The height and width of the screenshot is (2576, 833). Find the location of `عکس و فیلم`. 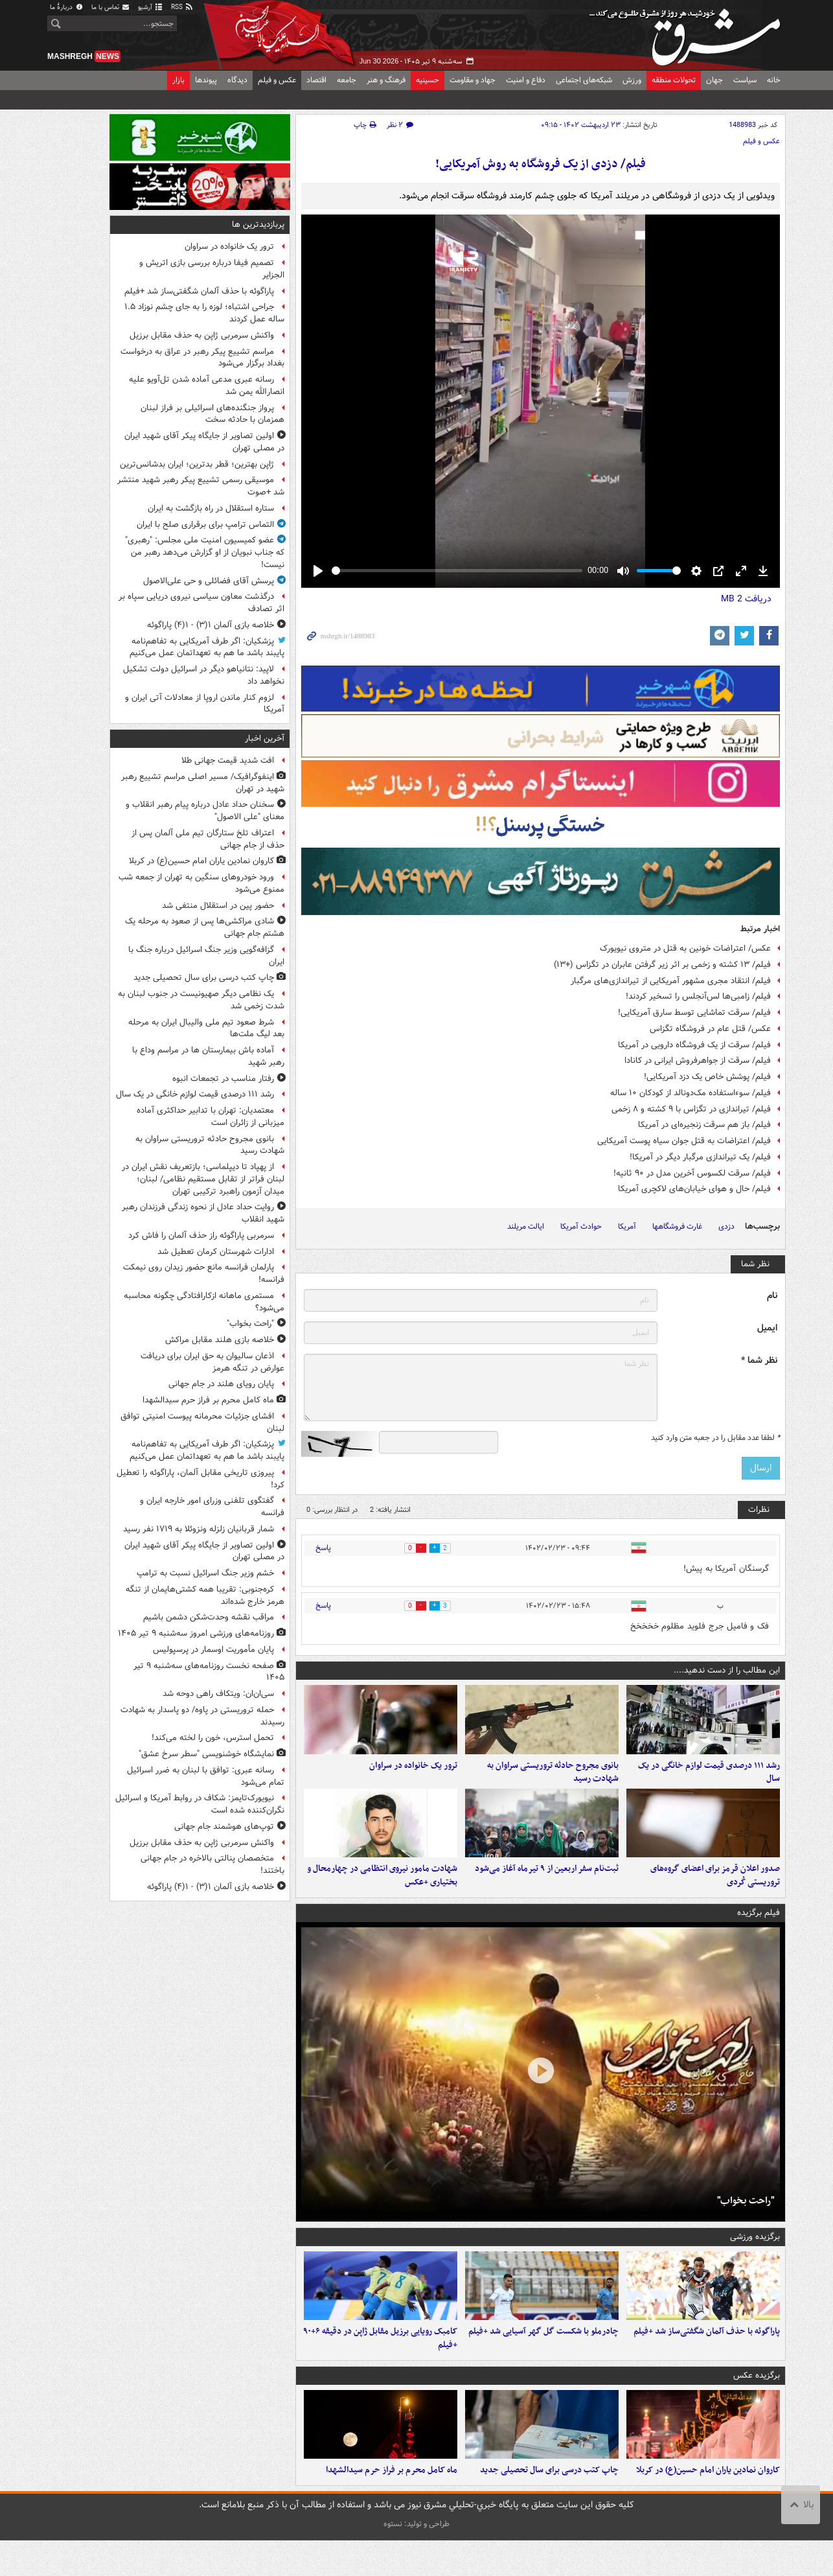

عکس و فیلم is located at coordinates (277, 80).